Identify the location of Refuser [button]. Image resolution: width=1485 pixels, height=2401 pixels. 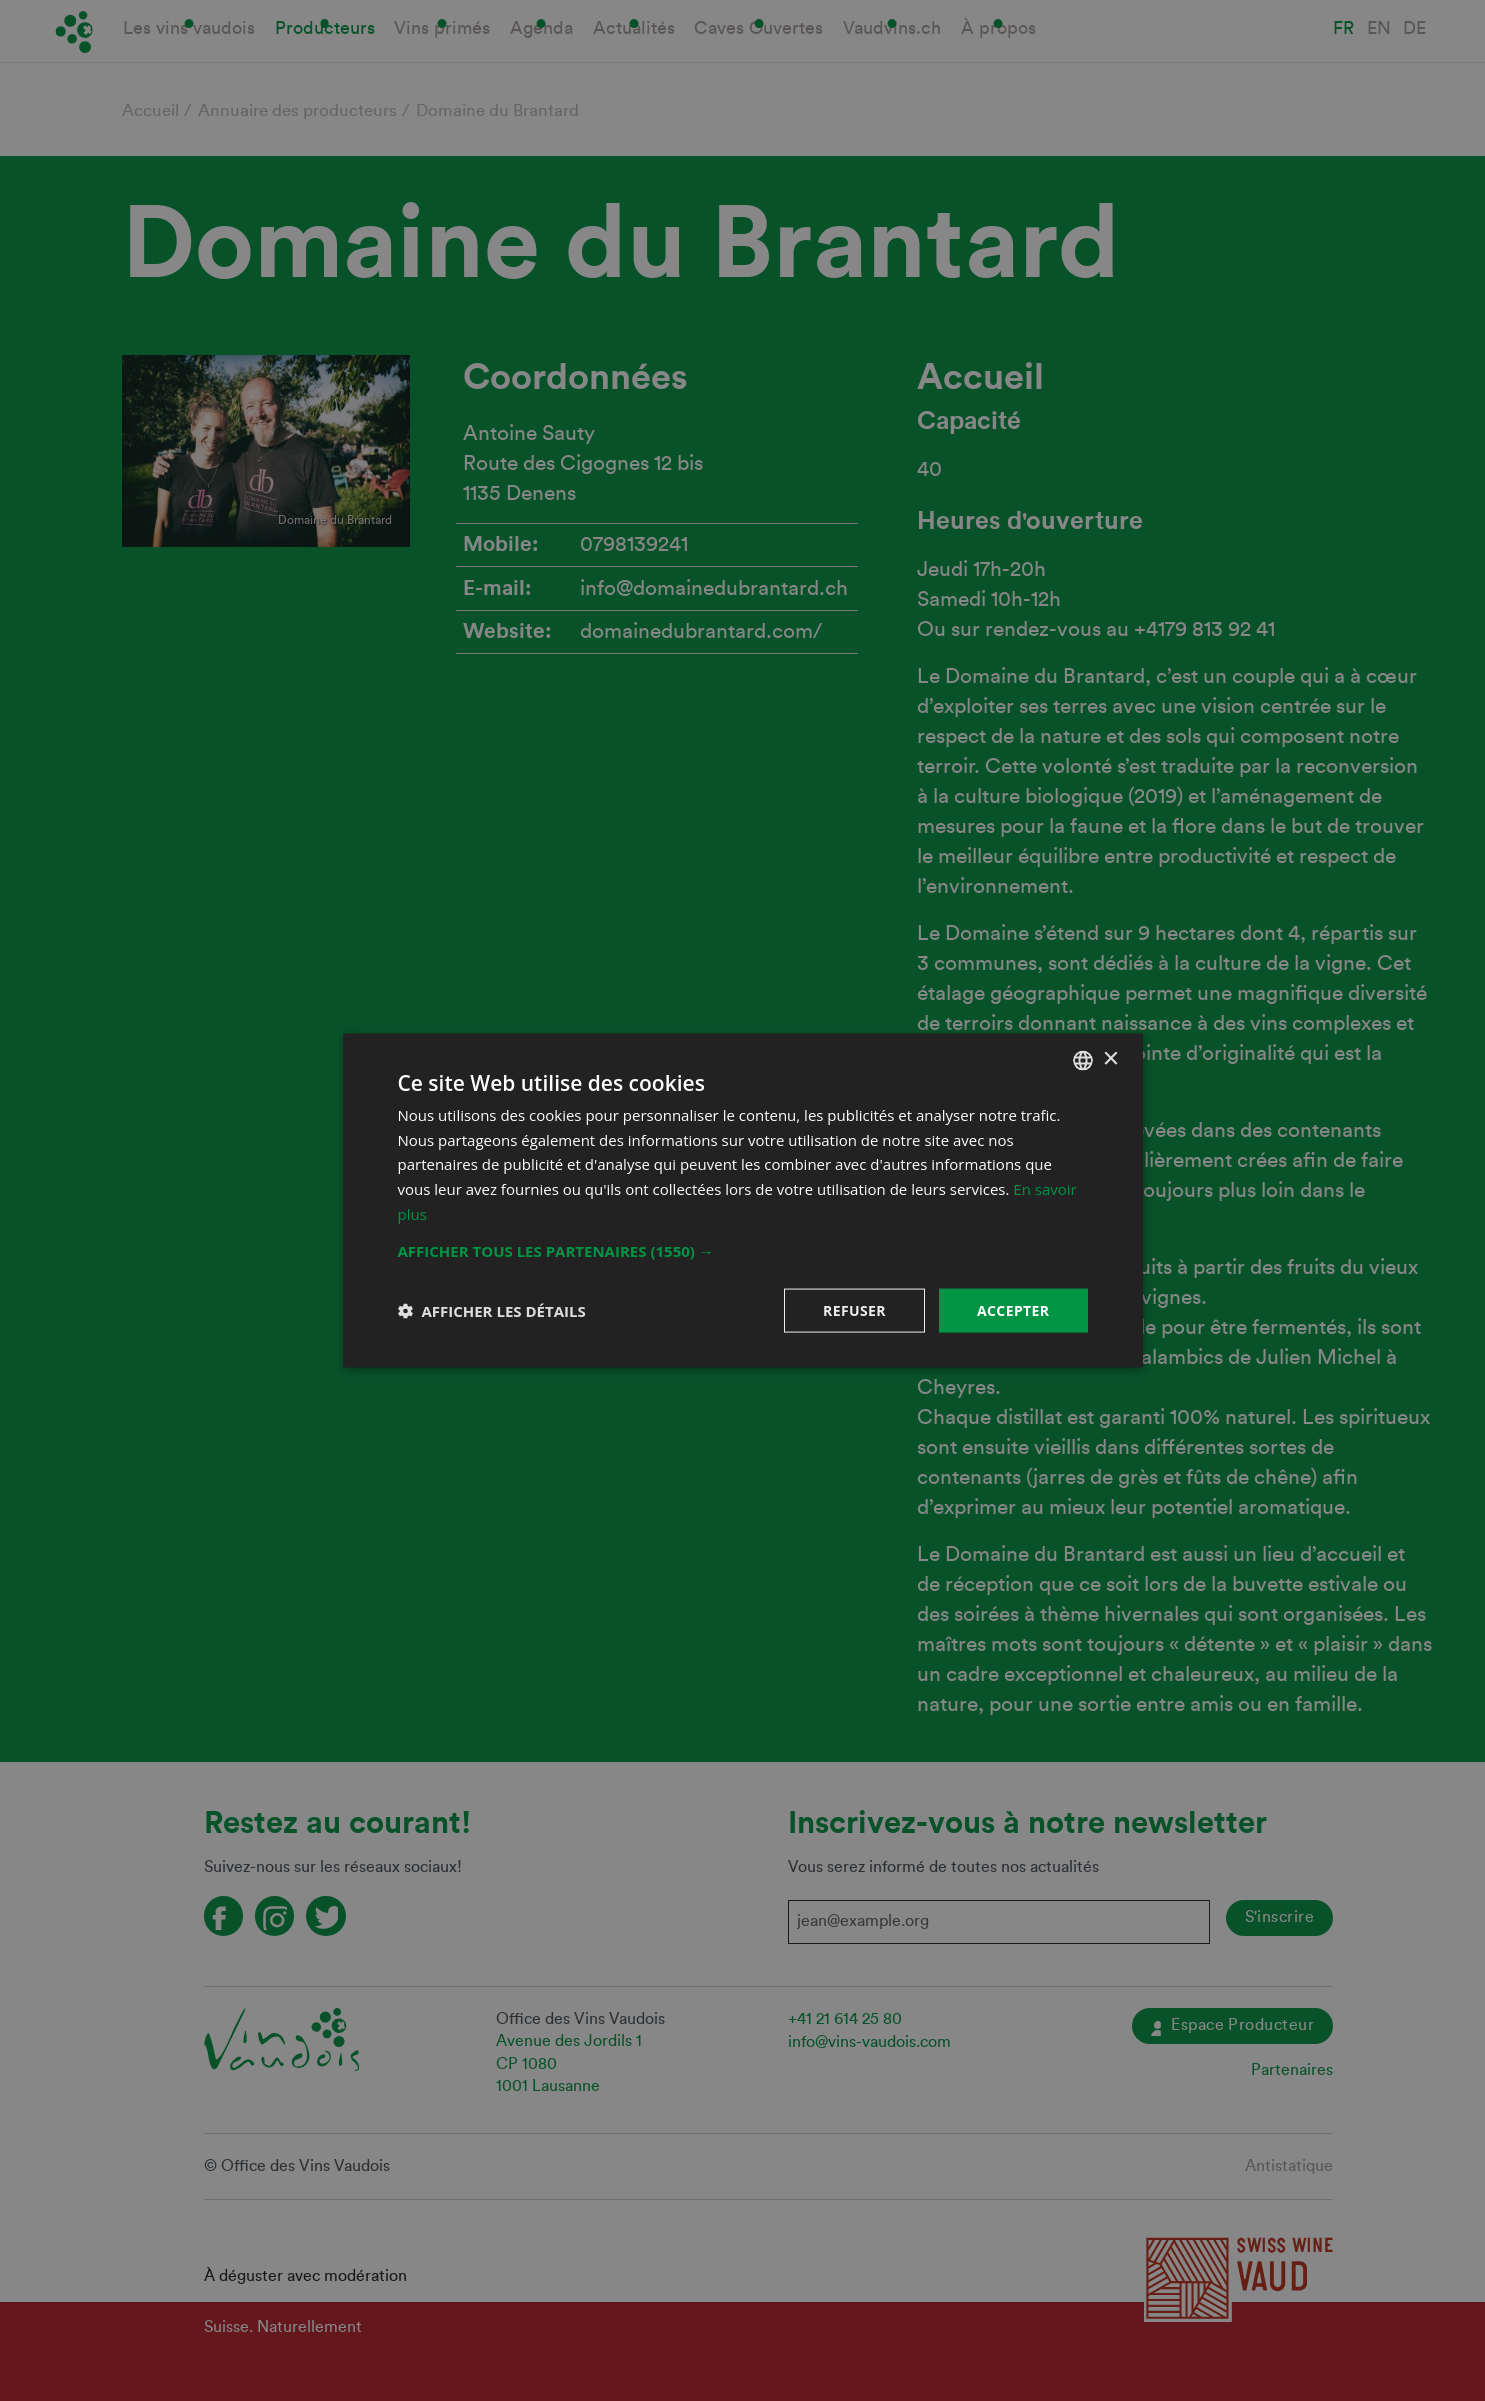
(854, 1309).